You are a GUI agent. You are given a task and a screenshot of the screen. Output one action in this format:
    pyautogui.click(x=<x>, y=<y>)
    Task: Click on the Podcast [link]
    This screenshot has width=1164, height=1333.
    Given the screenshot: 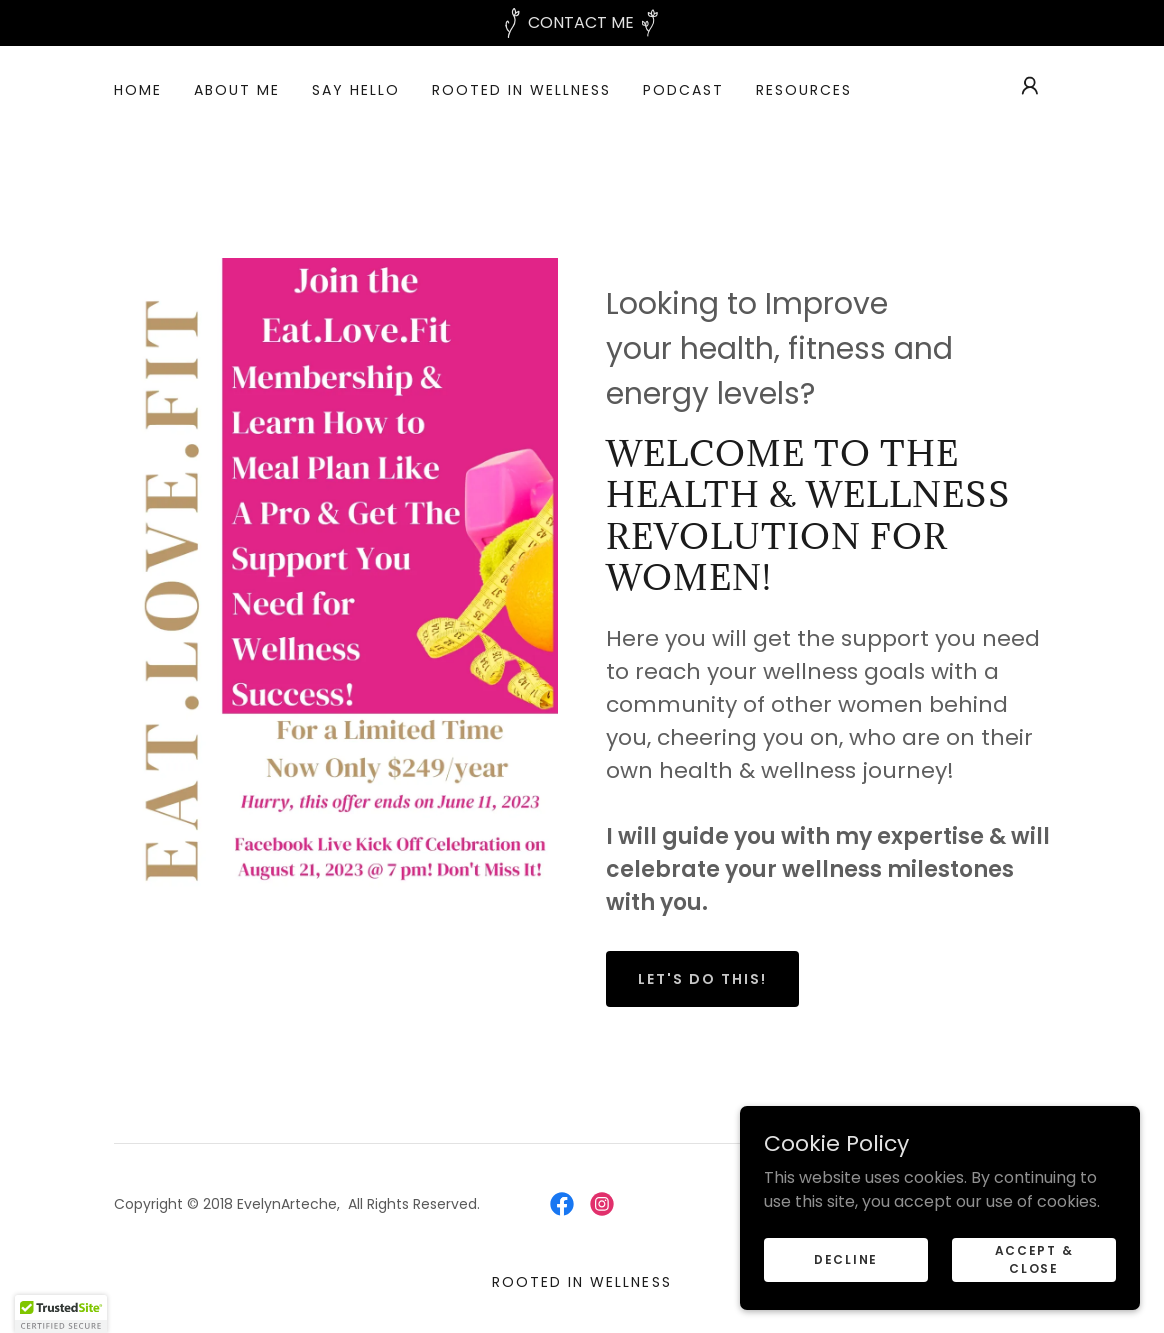 What is the action you would take?
    pyautogui.click(x=683, y=90)
    